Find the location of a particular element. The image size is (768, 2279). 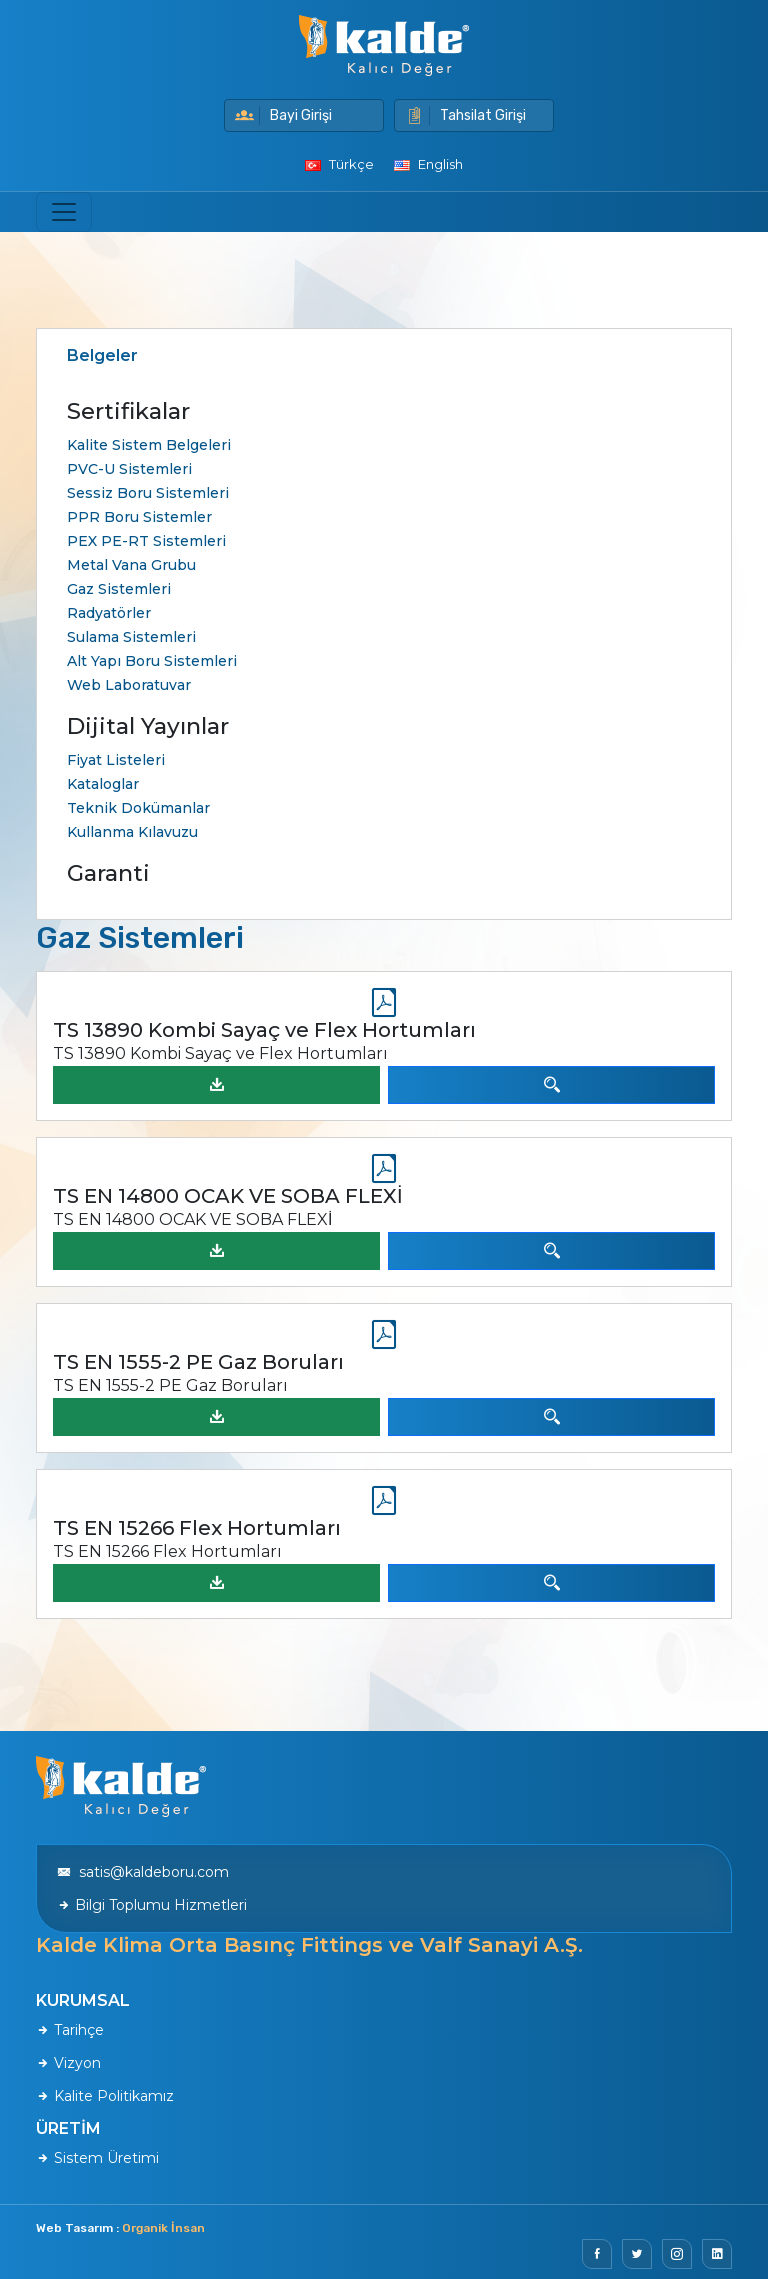

Sessiz Boru Sistemleri is located at coordinates (148, 493).